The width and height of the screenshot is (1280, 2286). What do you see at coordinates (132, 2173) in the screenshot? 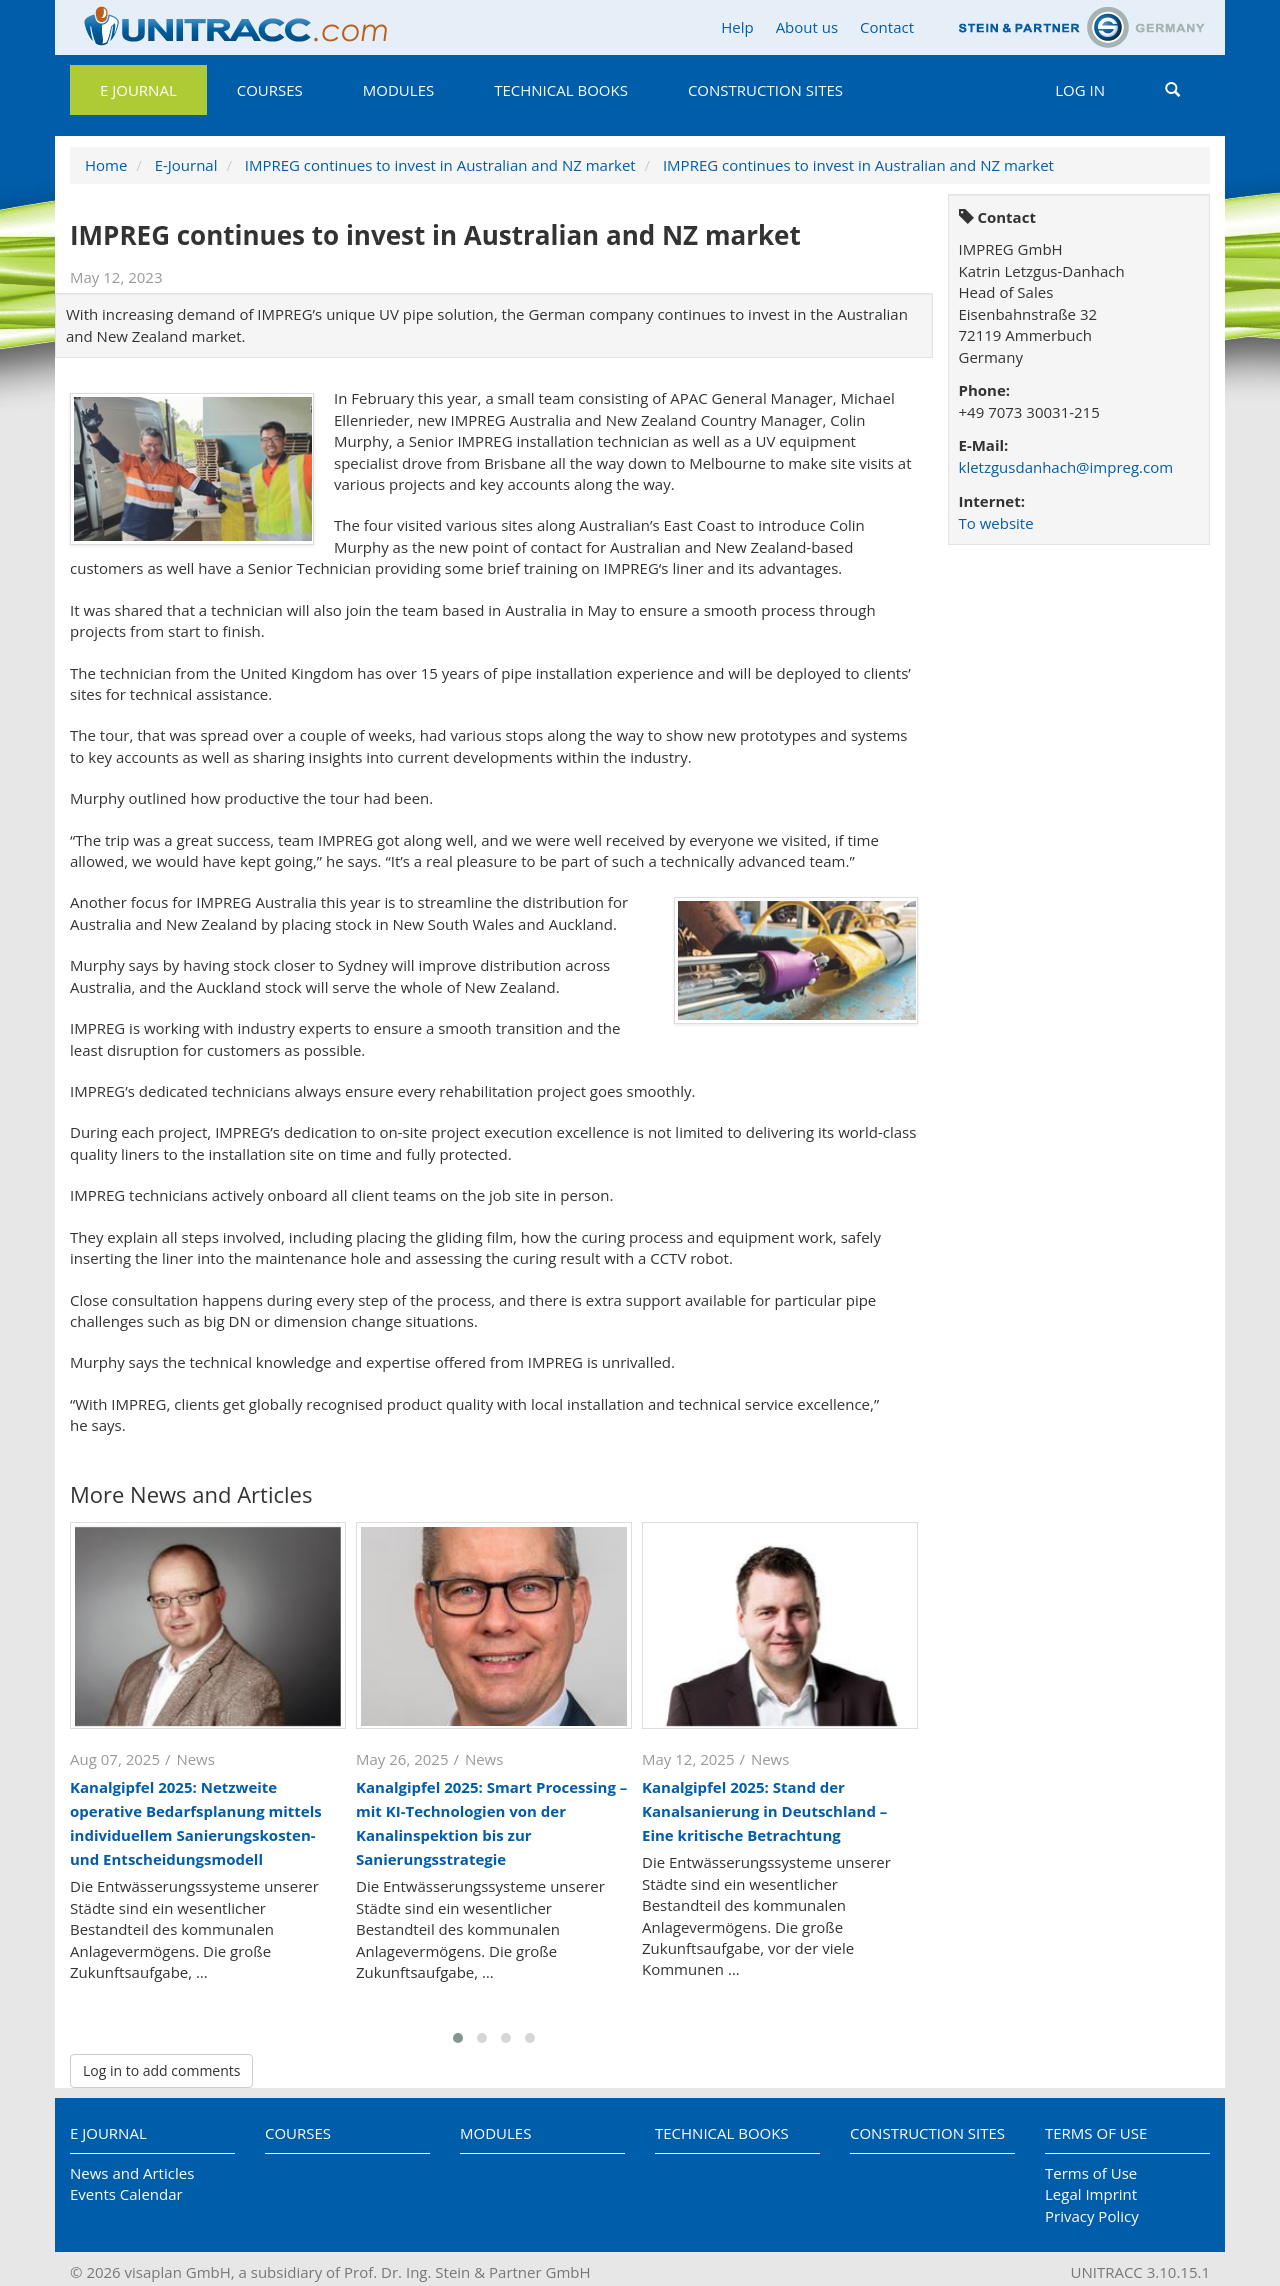
I see `News and Articles` at bounding box center [132, 2173].